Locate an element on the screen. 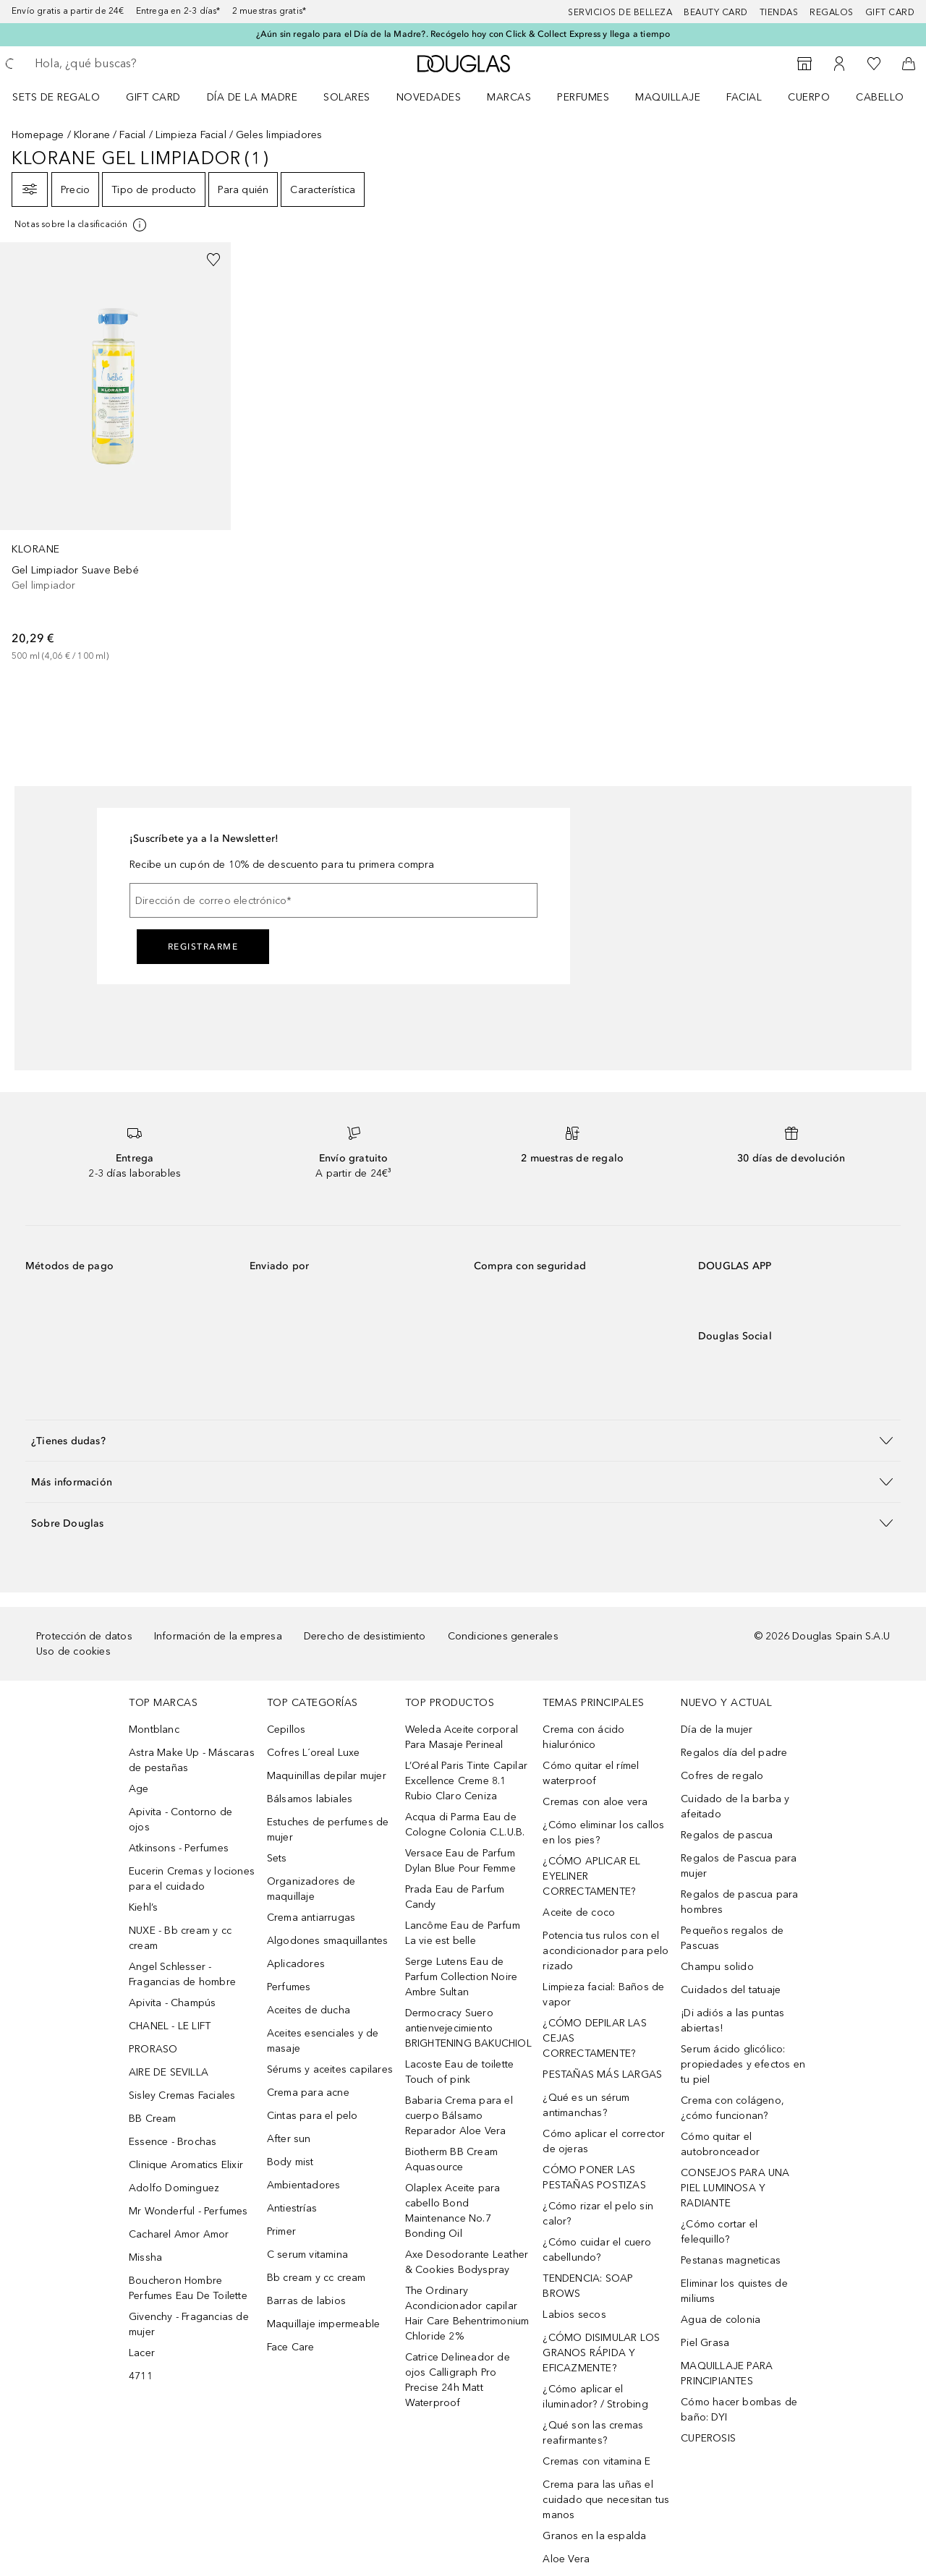 The image size is (926, 2576). CHANEL - LE LIFT is located at coordinates (170, 2026).